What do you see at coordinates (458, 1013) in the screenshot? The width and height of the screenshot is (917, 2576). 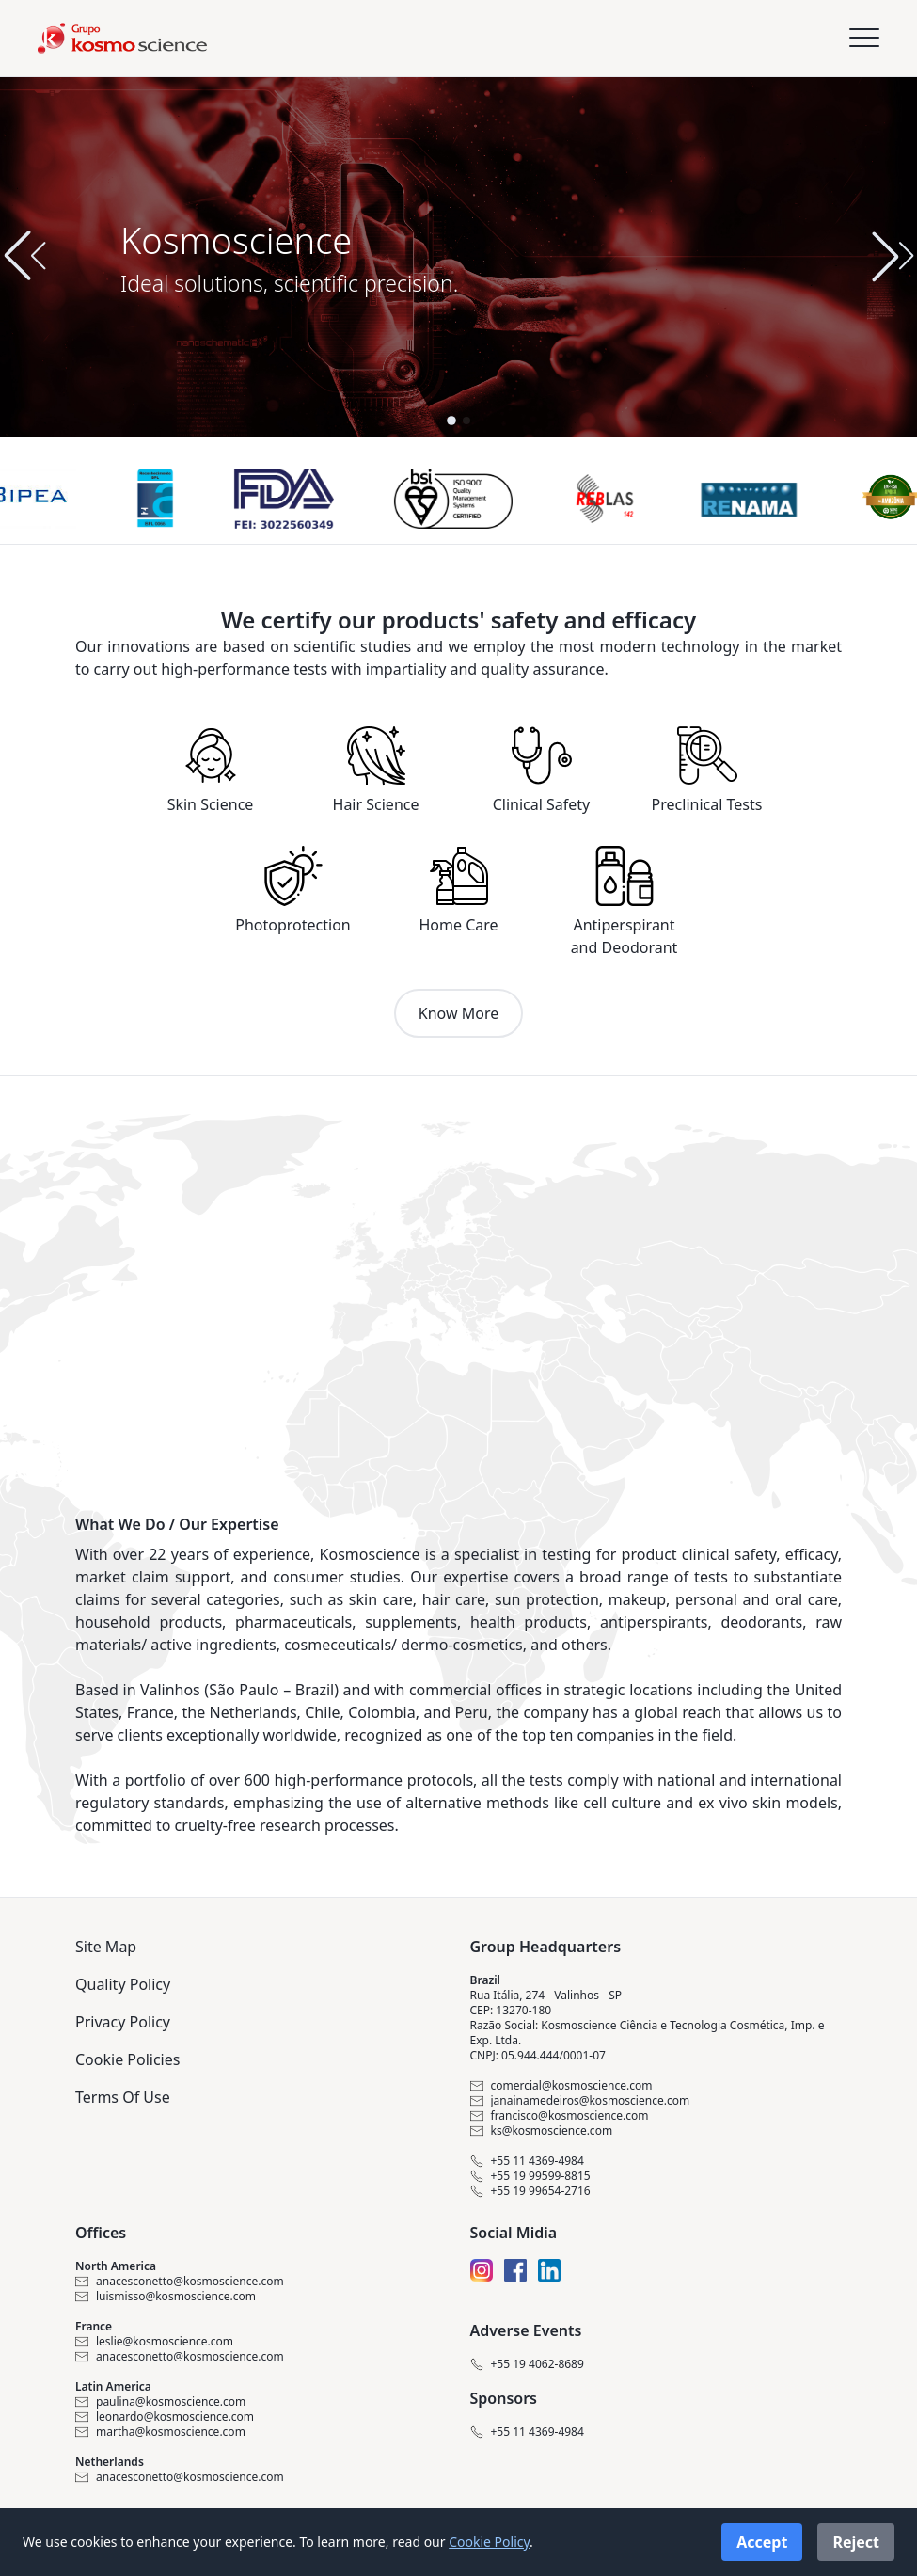 I see `Know More` at bounding box center [458, 1013].